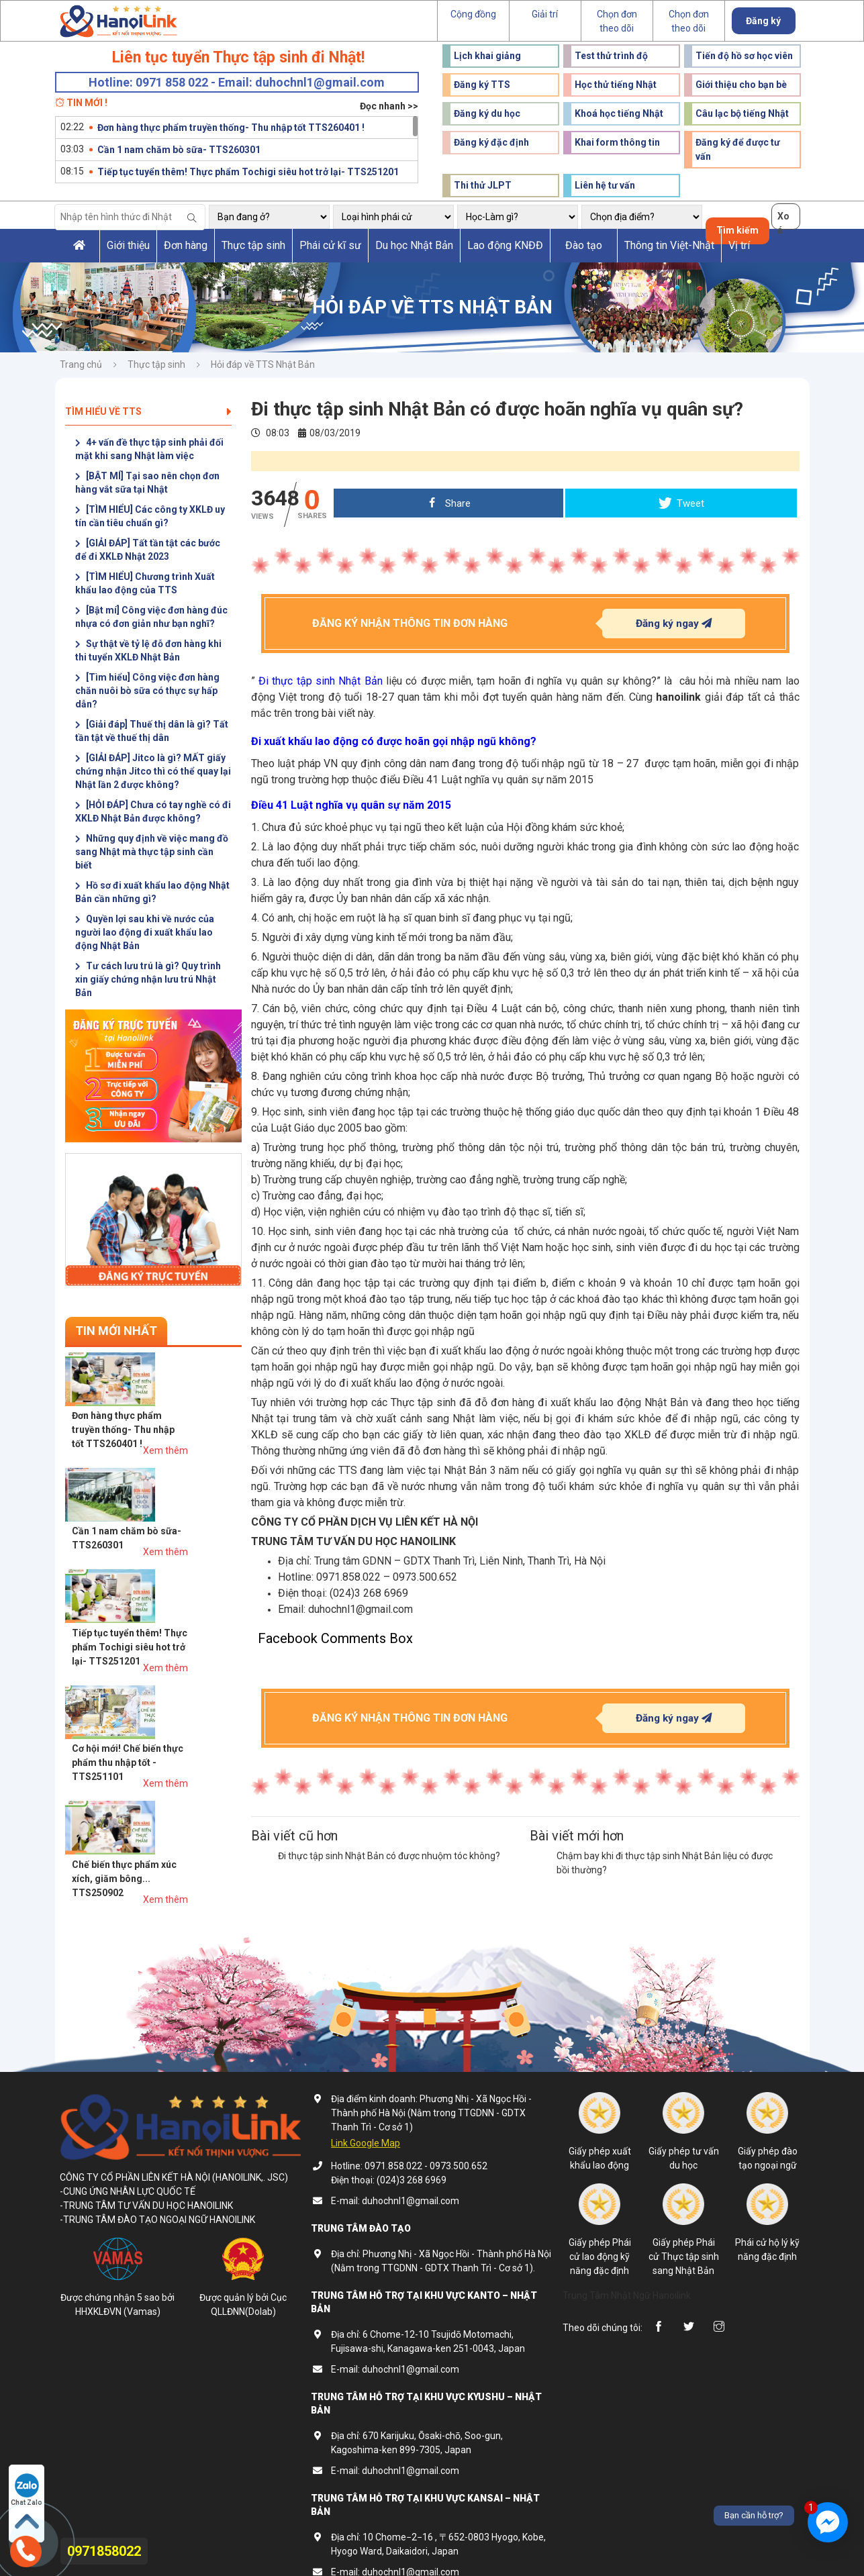 The width and height of the screenshot is (864, 2576). Describe the element at coordinates (365, 2114) in the screenshot. I see `Link Google Map` at that location.